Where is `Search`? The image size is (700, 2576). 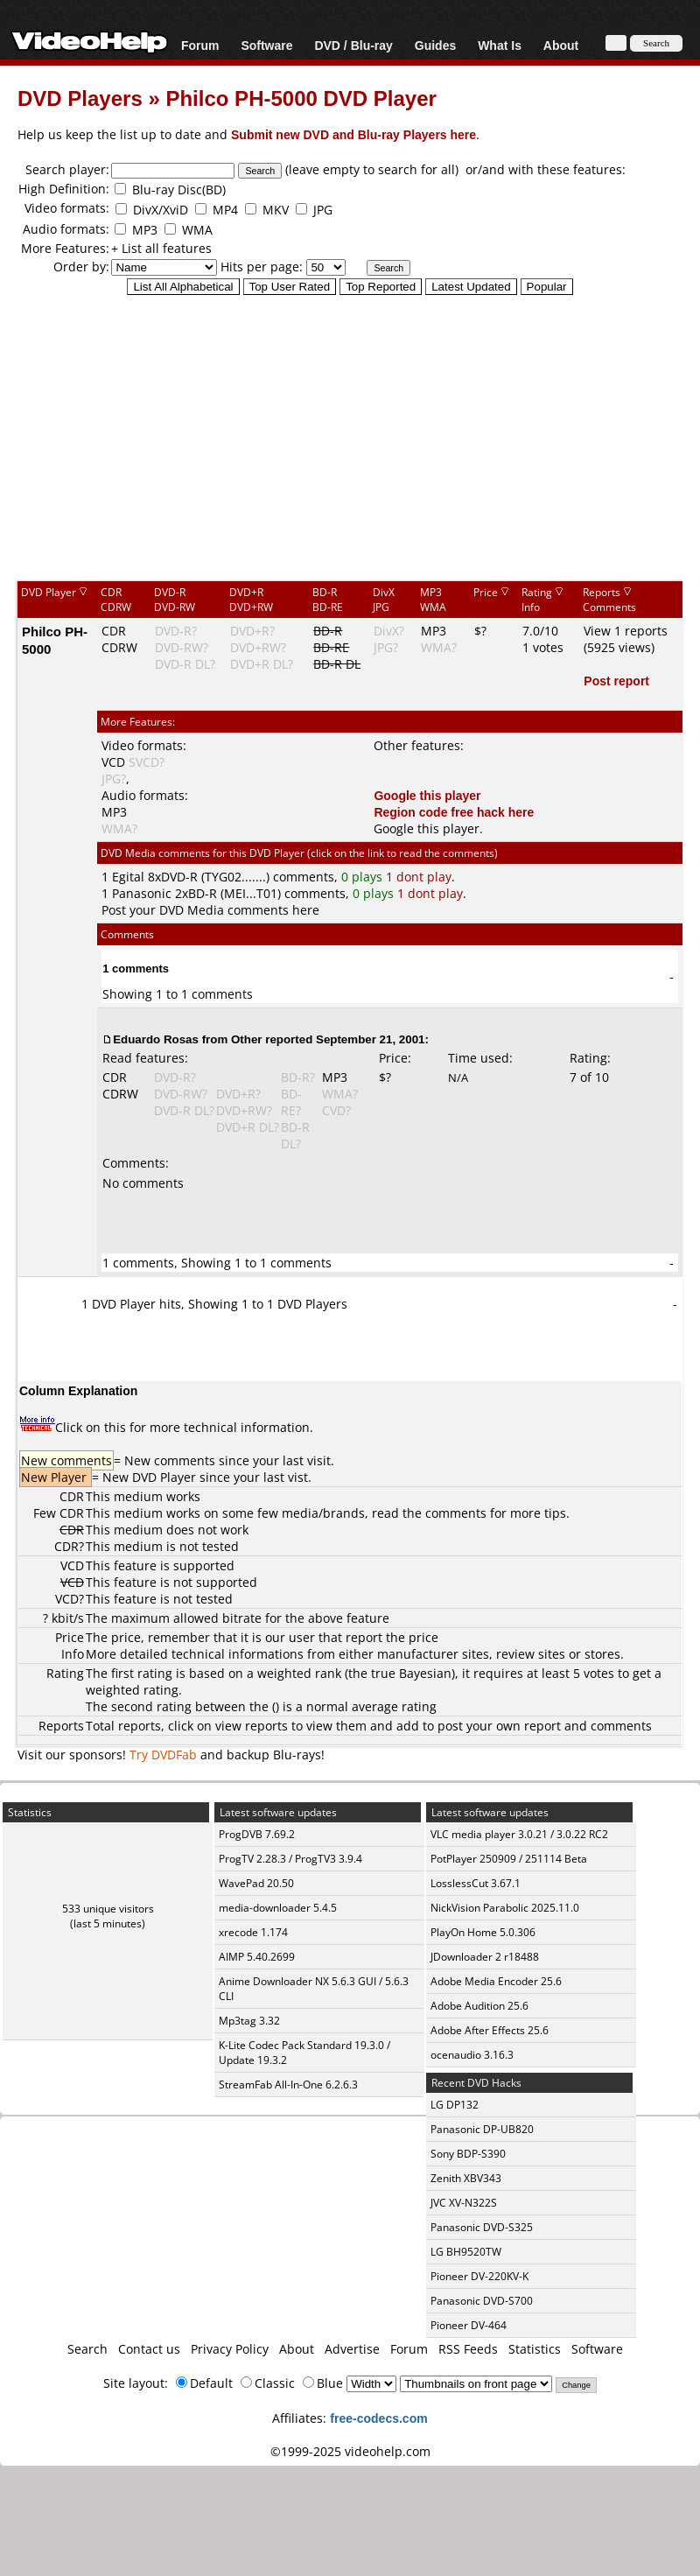 Search is located at coordinates (87, 2349).